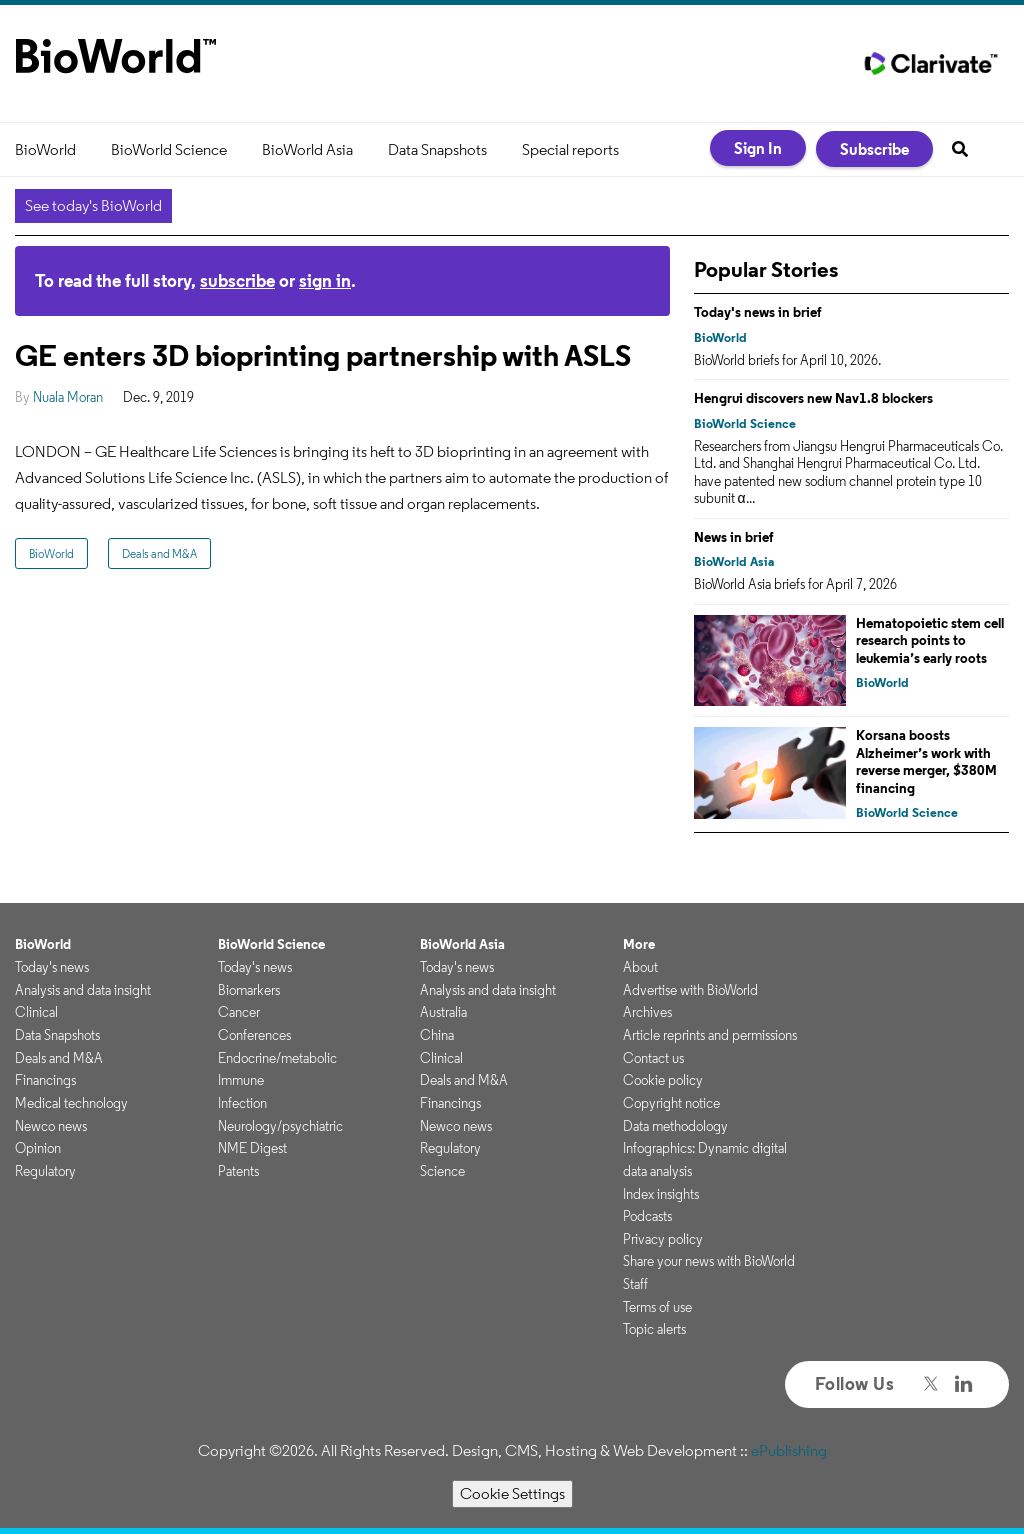  What do you see at coordinates (663, 1239) in the screenshot?
I see `Privacy policy` at bounding box center [663, 1239].